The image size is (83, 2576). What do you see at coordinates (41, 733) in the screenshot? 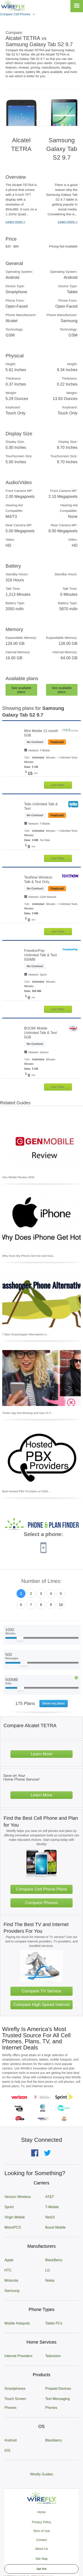
I see `Mint Mobile 12-month 5GB` at bounding box center [41, 733].